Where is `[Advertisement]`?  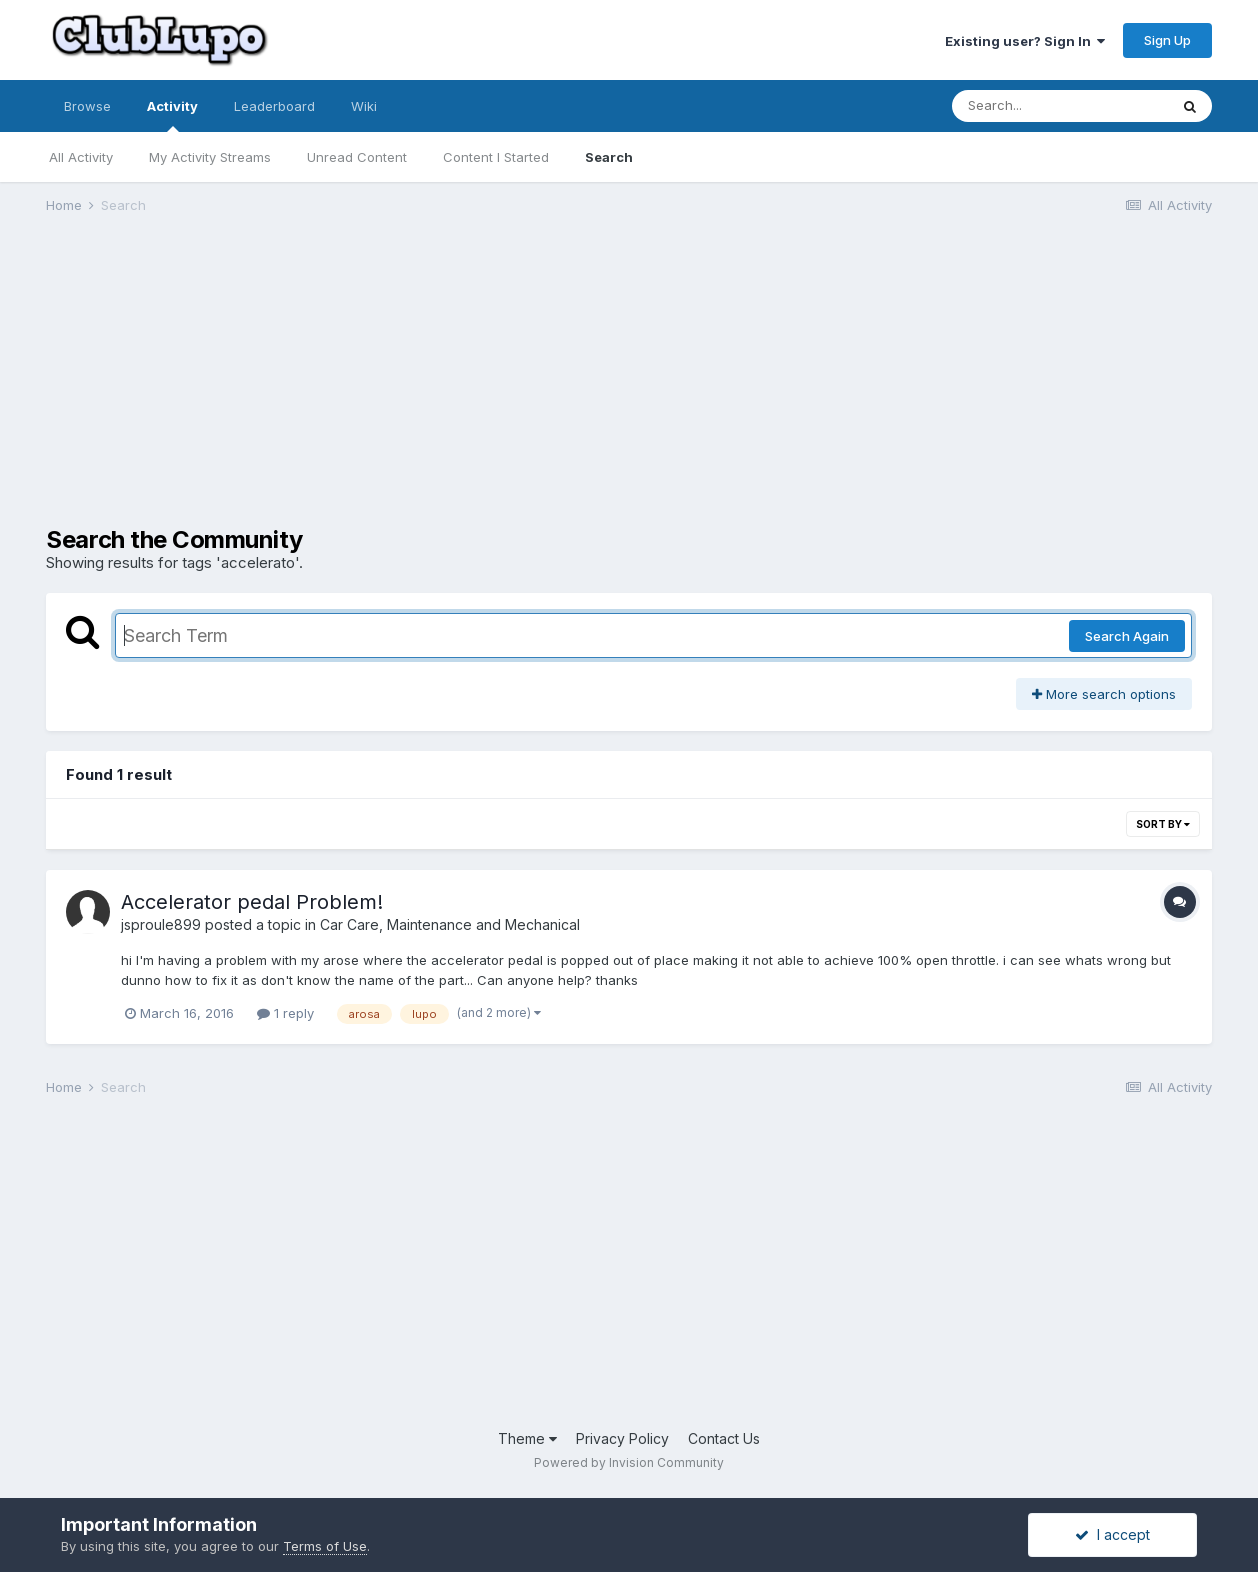
[Advertisement] is located at coordinates (410, 386).